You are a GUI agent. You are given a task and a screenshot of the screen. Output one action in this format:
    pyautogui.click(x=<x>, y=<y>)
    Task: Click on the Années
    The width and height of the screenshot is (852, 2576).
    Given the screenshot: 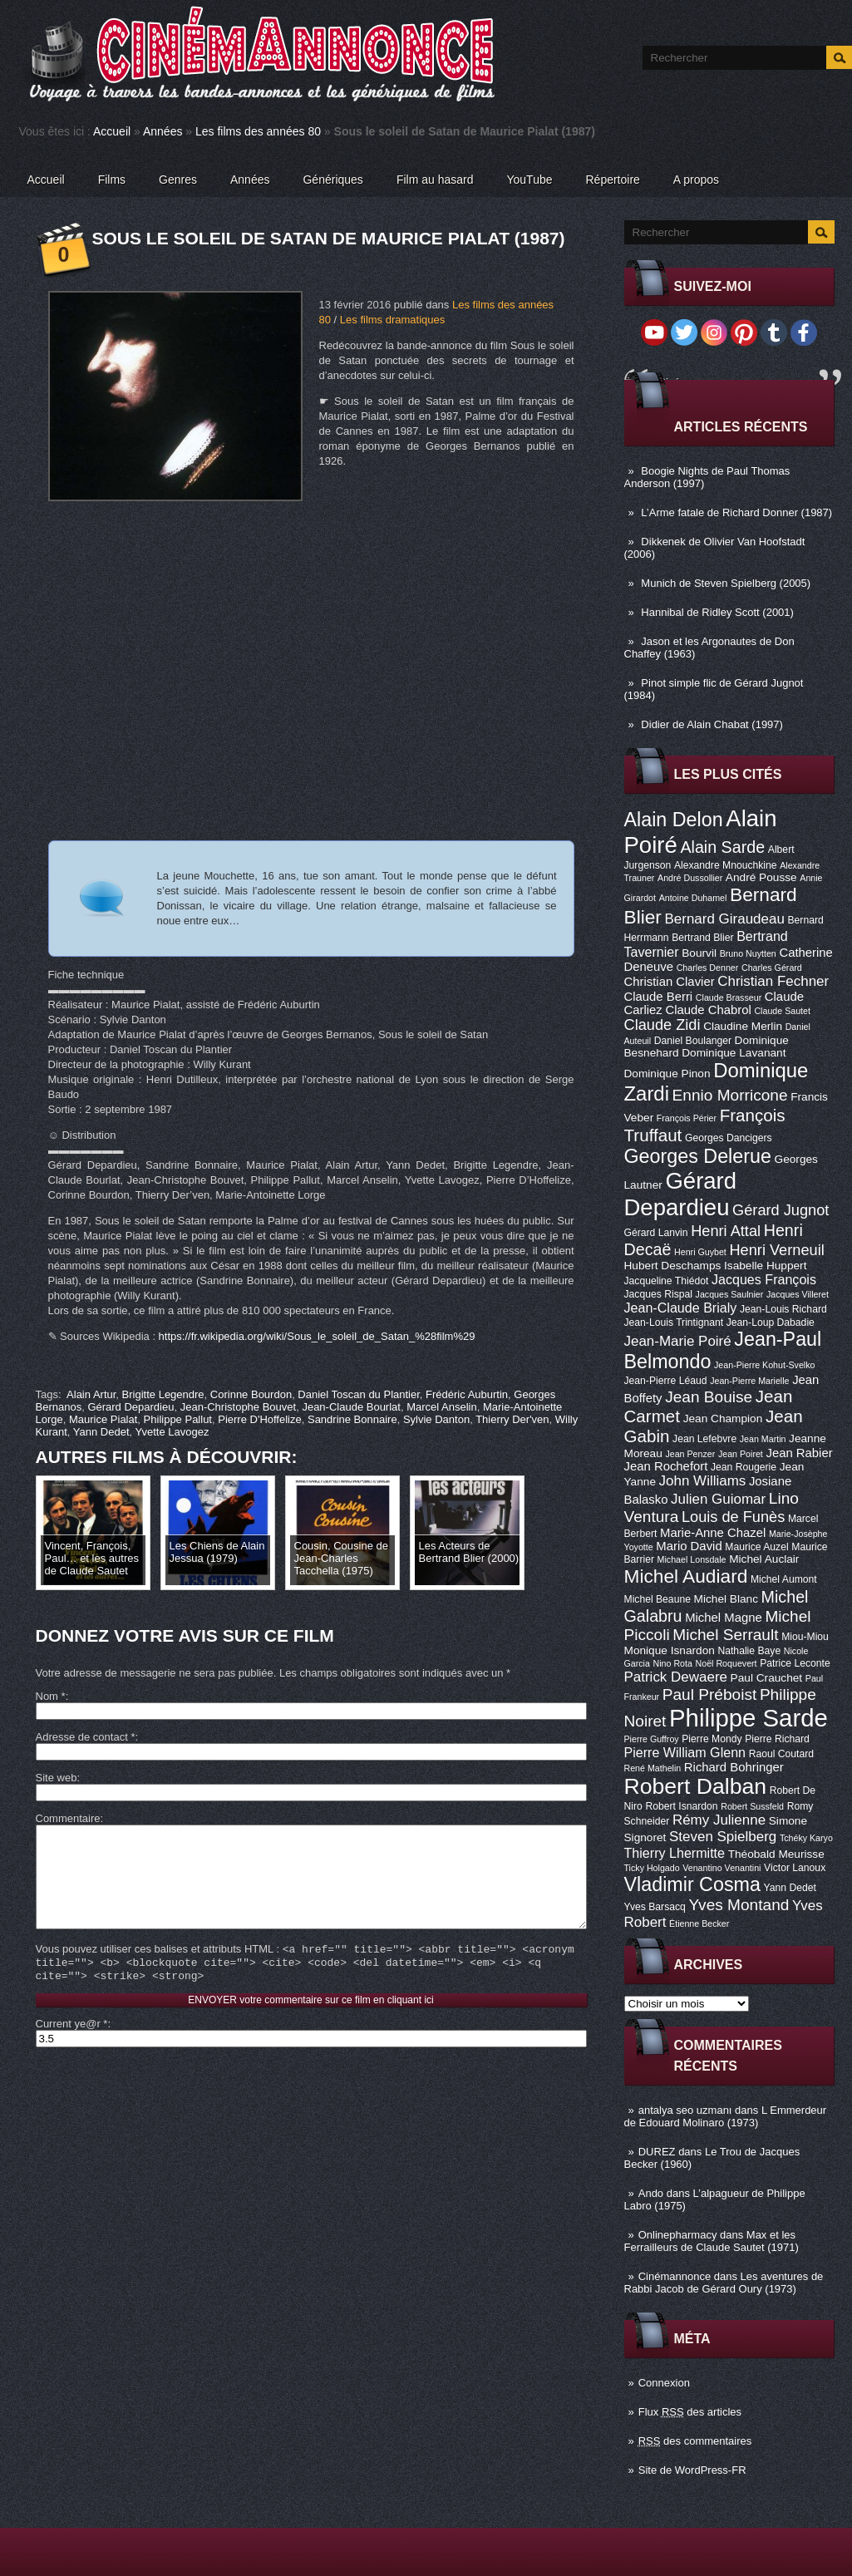 What is the action you would take?
    pyautogui.click(x=162, y=131)
    